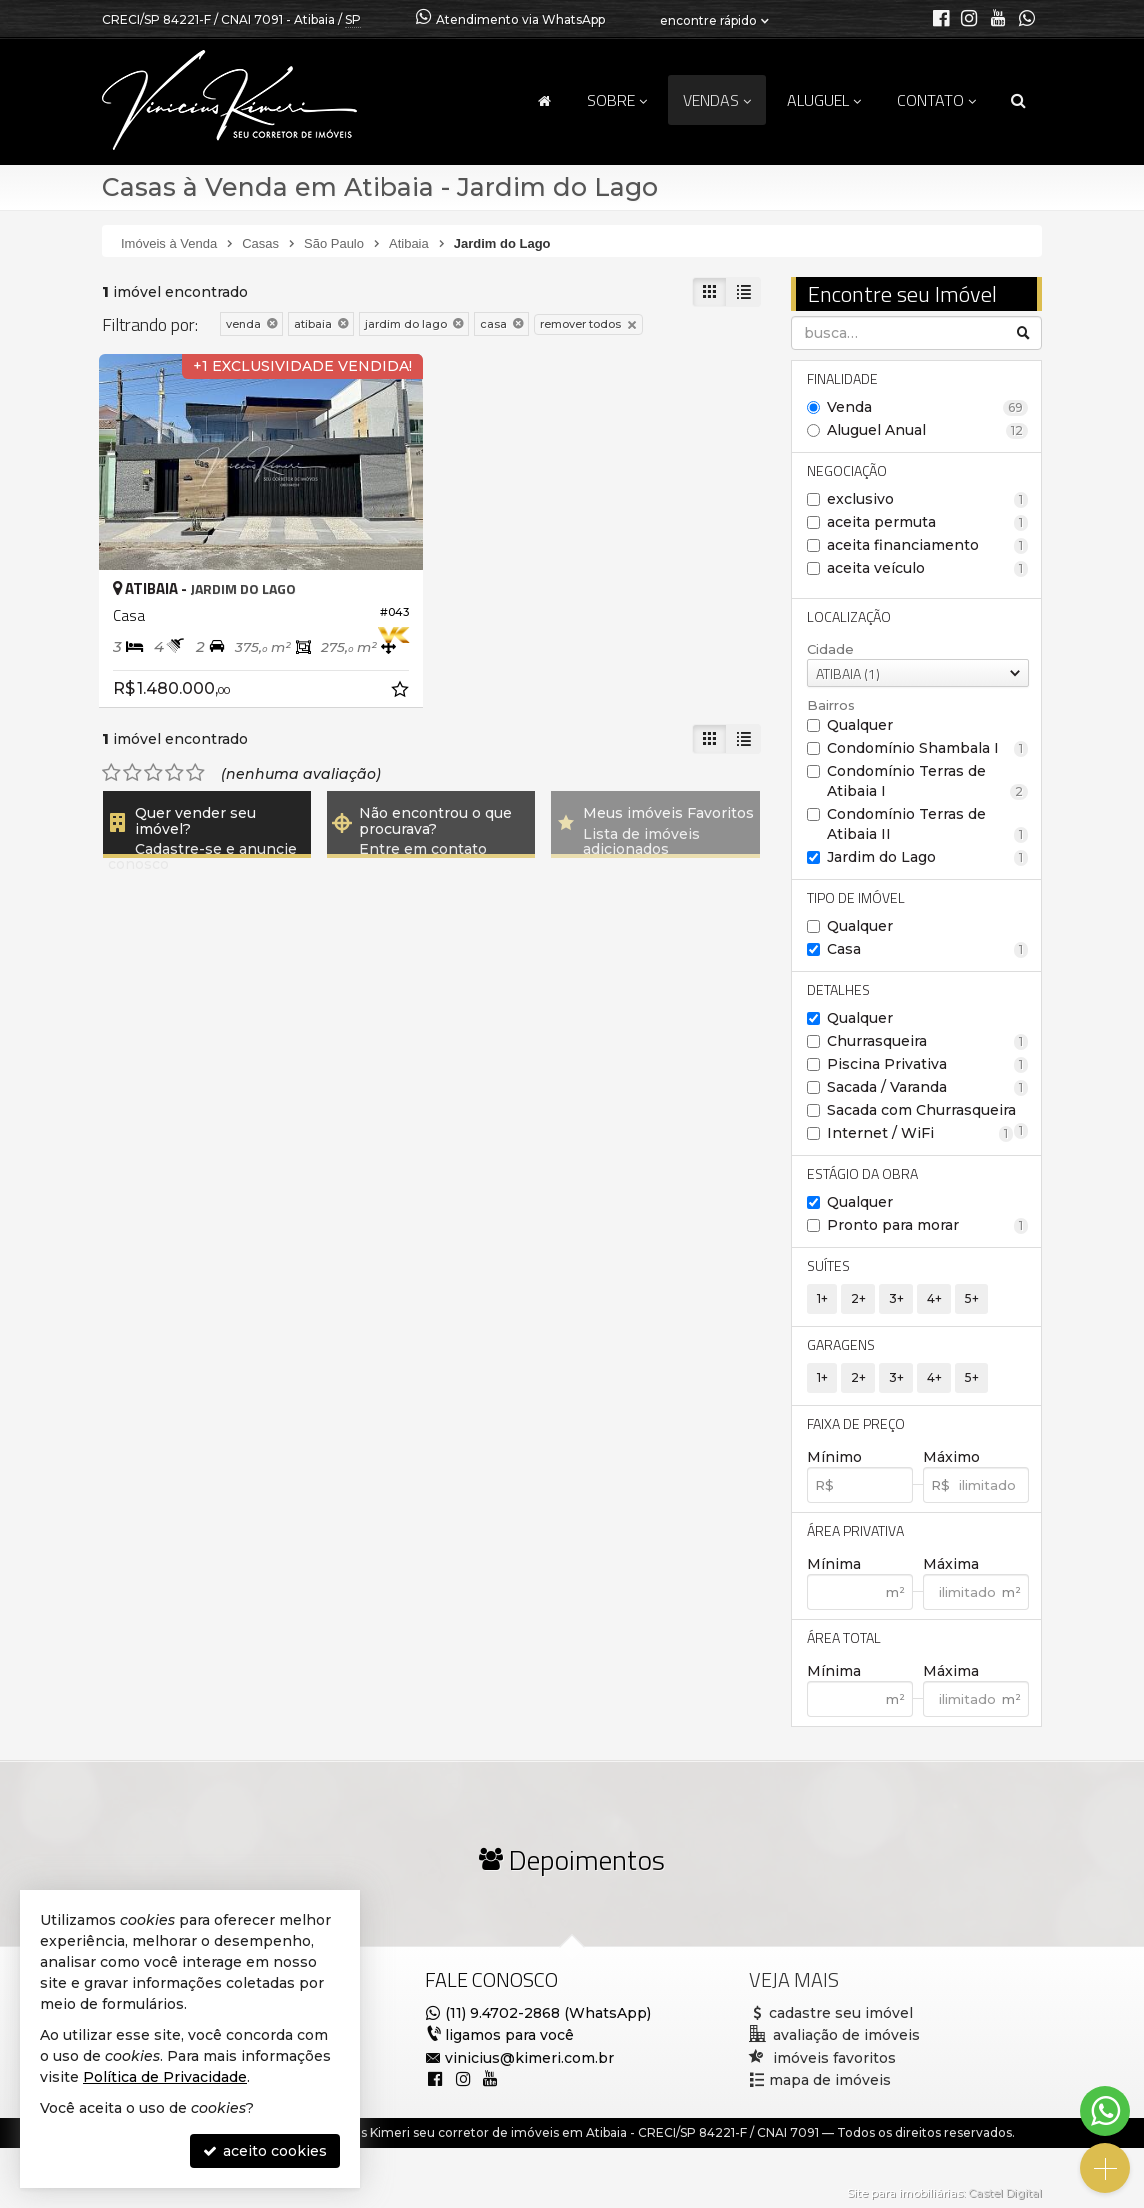 This screenshot has height=2208, width=1144. I want to click on Garagens, so click(841, 1344).